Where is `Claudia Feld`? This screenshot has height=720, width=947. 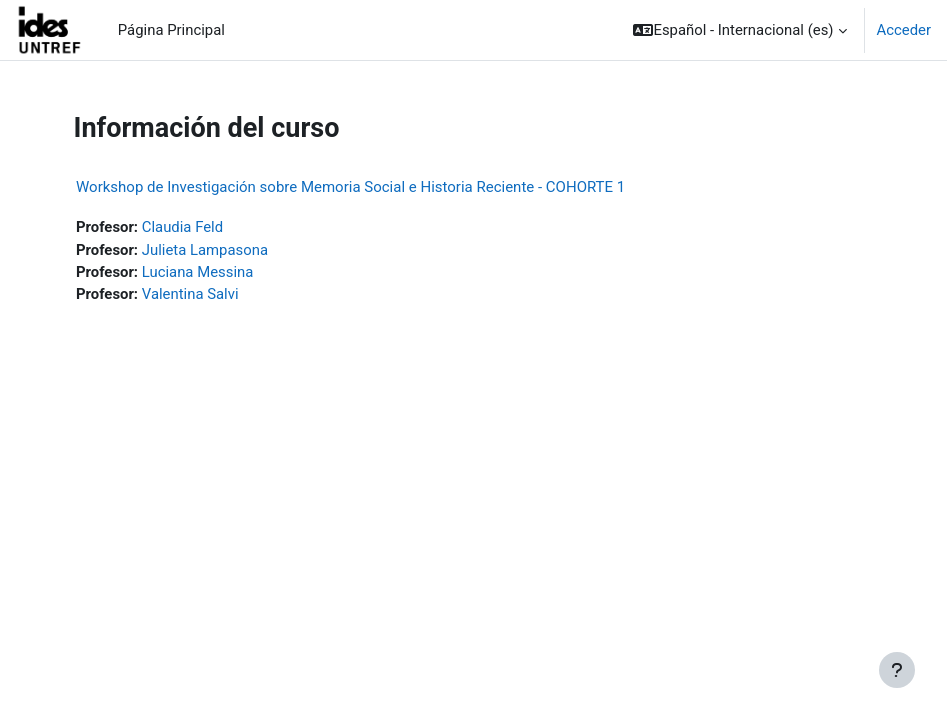
Claudia Feld is located at coordinates (182, 227).